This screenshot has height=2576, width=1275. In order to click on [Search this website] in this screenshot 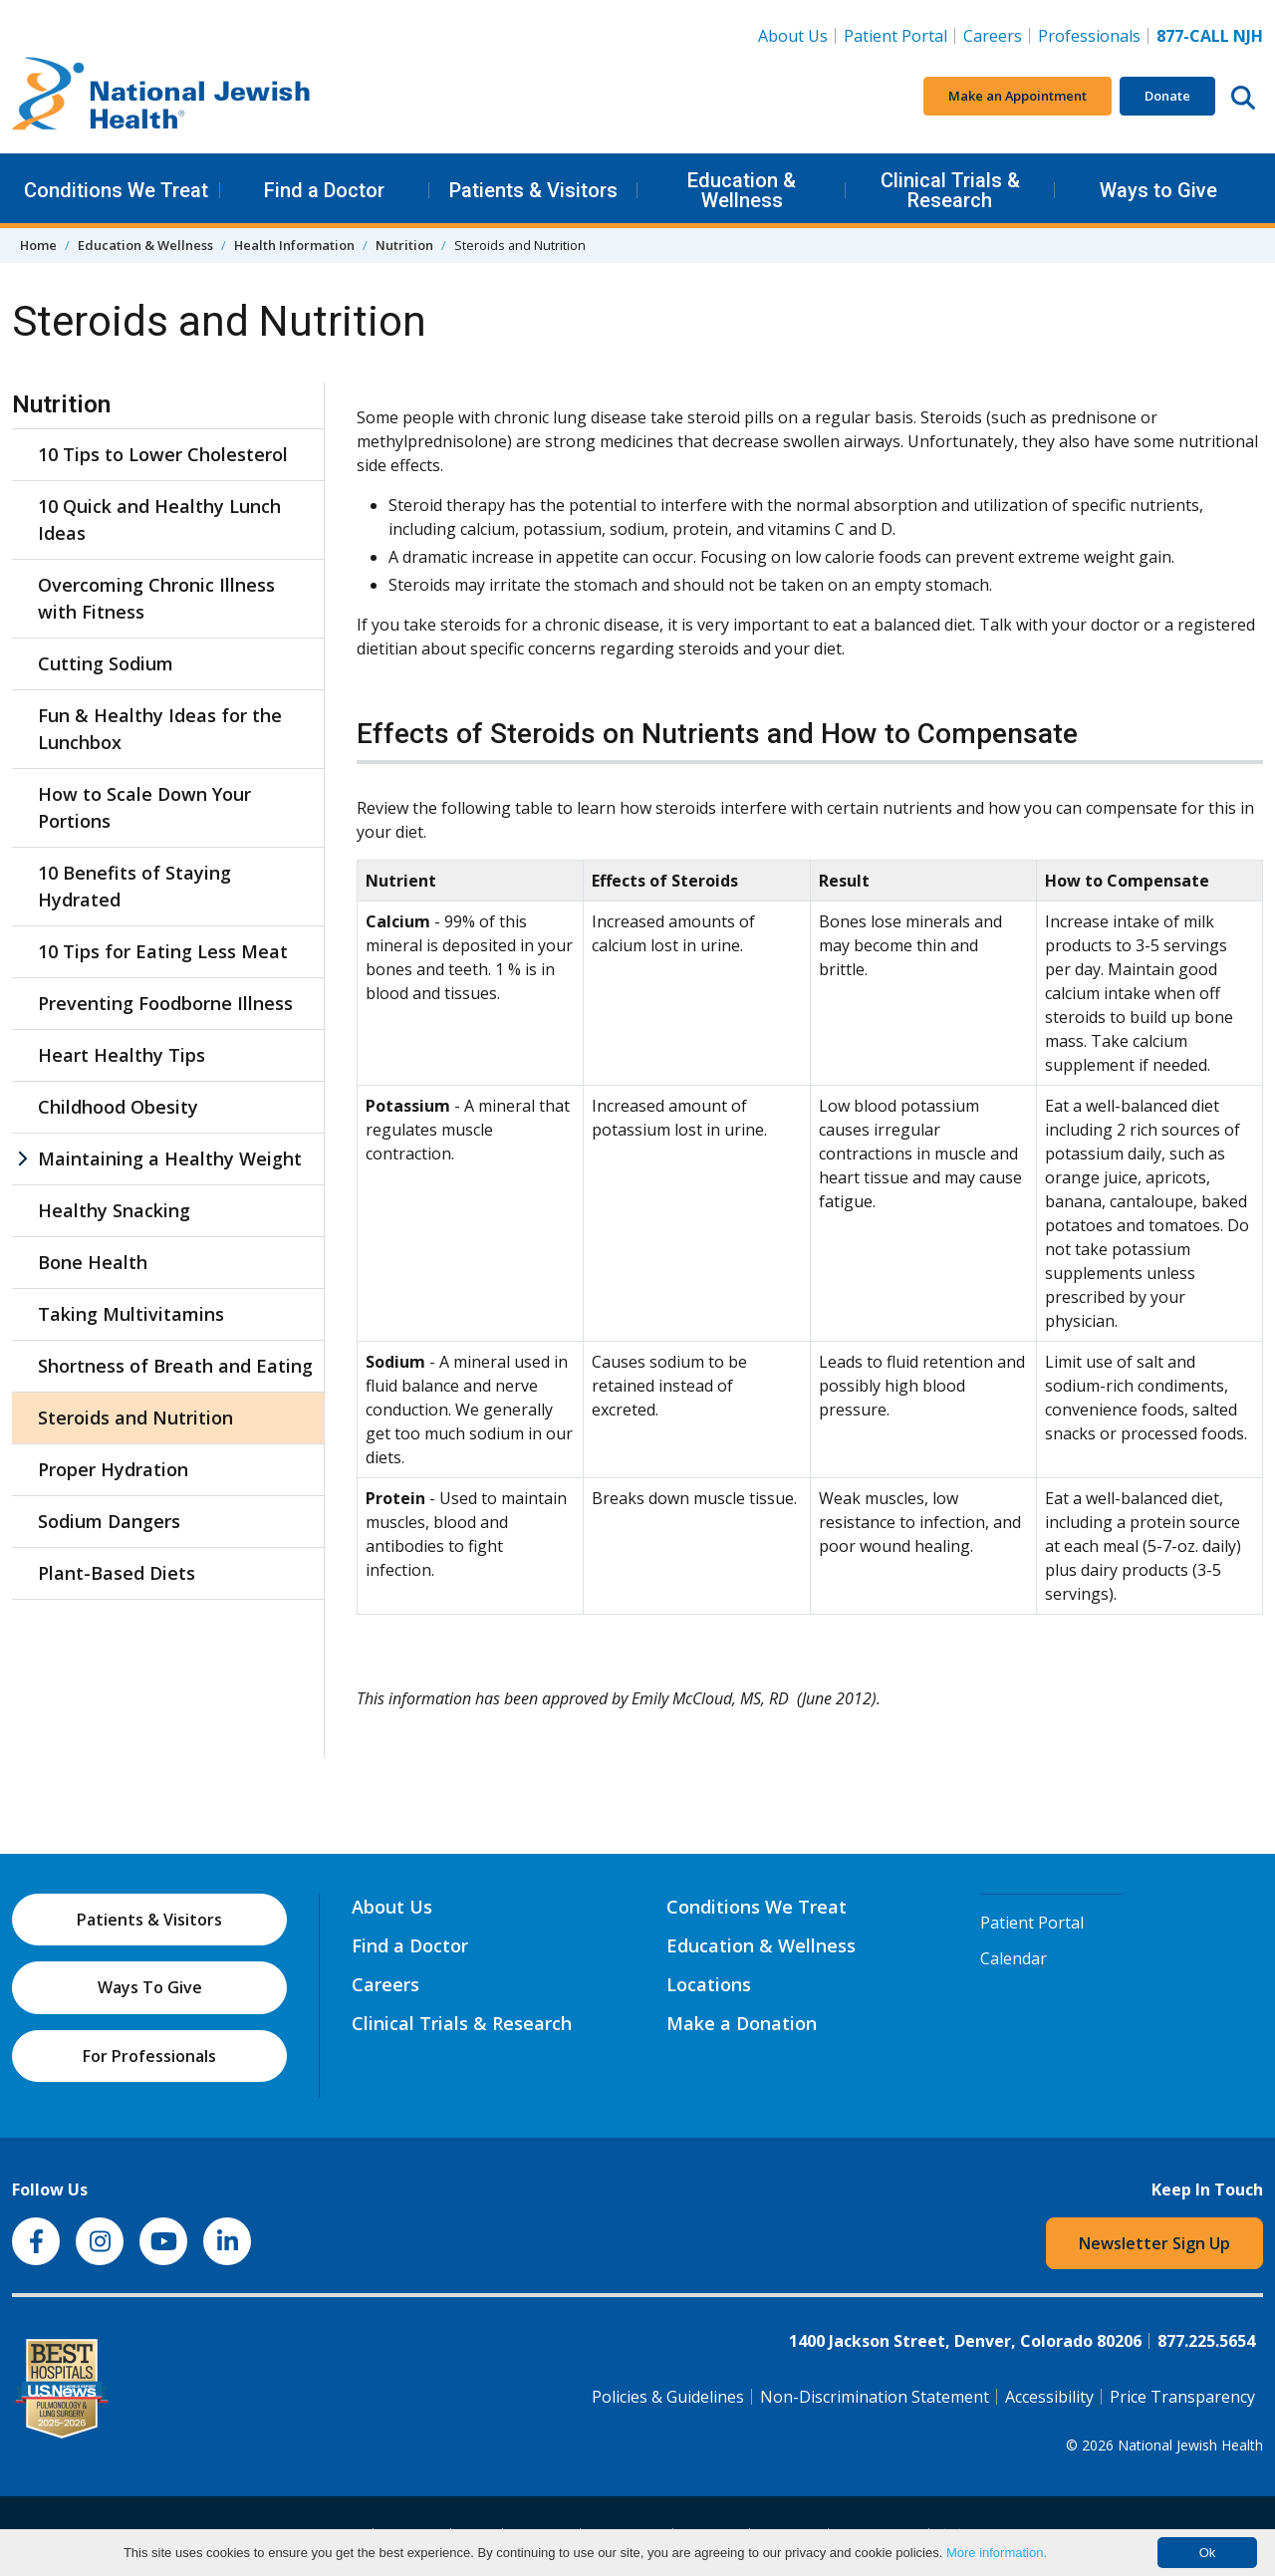, I will do `click(1243, 97)`.